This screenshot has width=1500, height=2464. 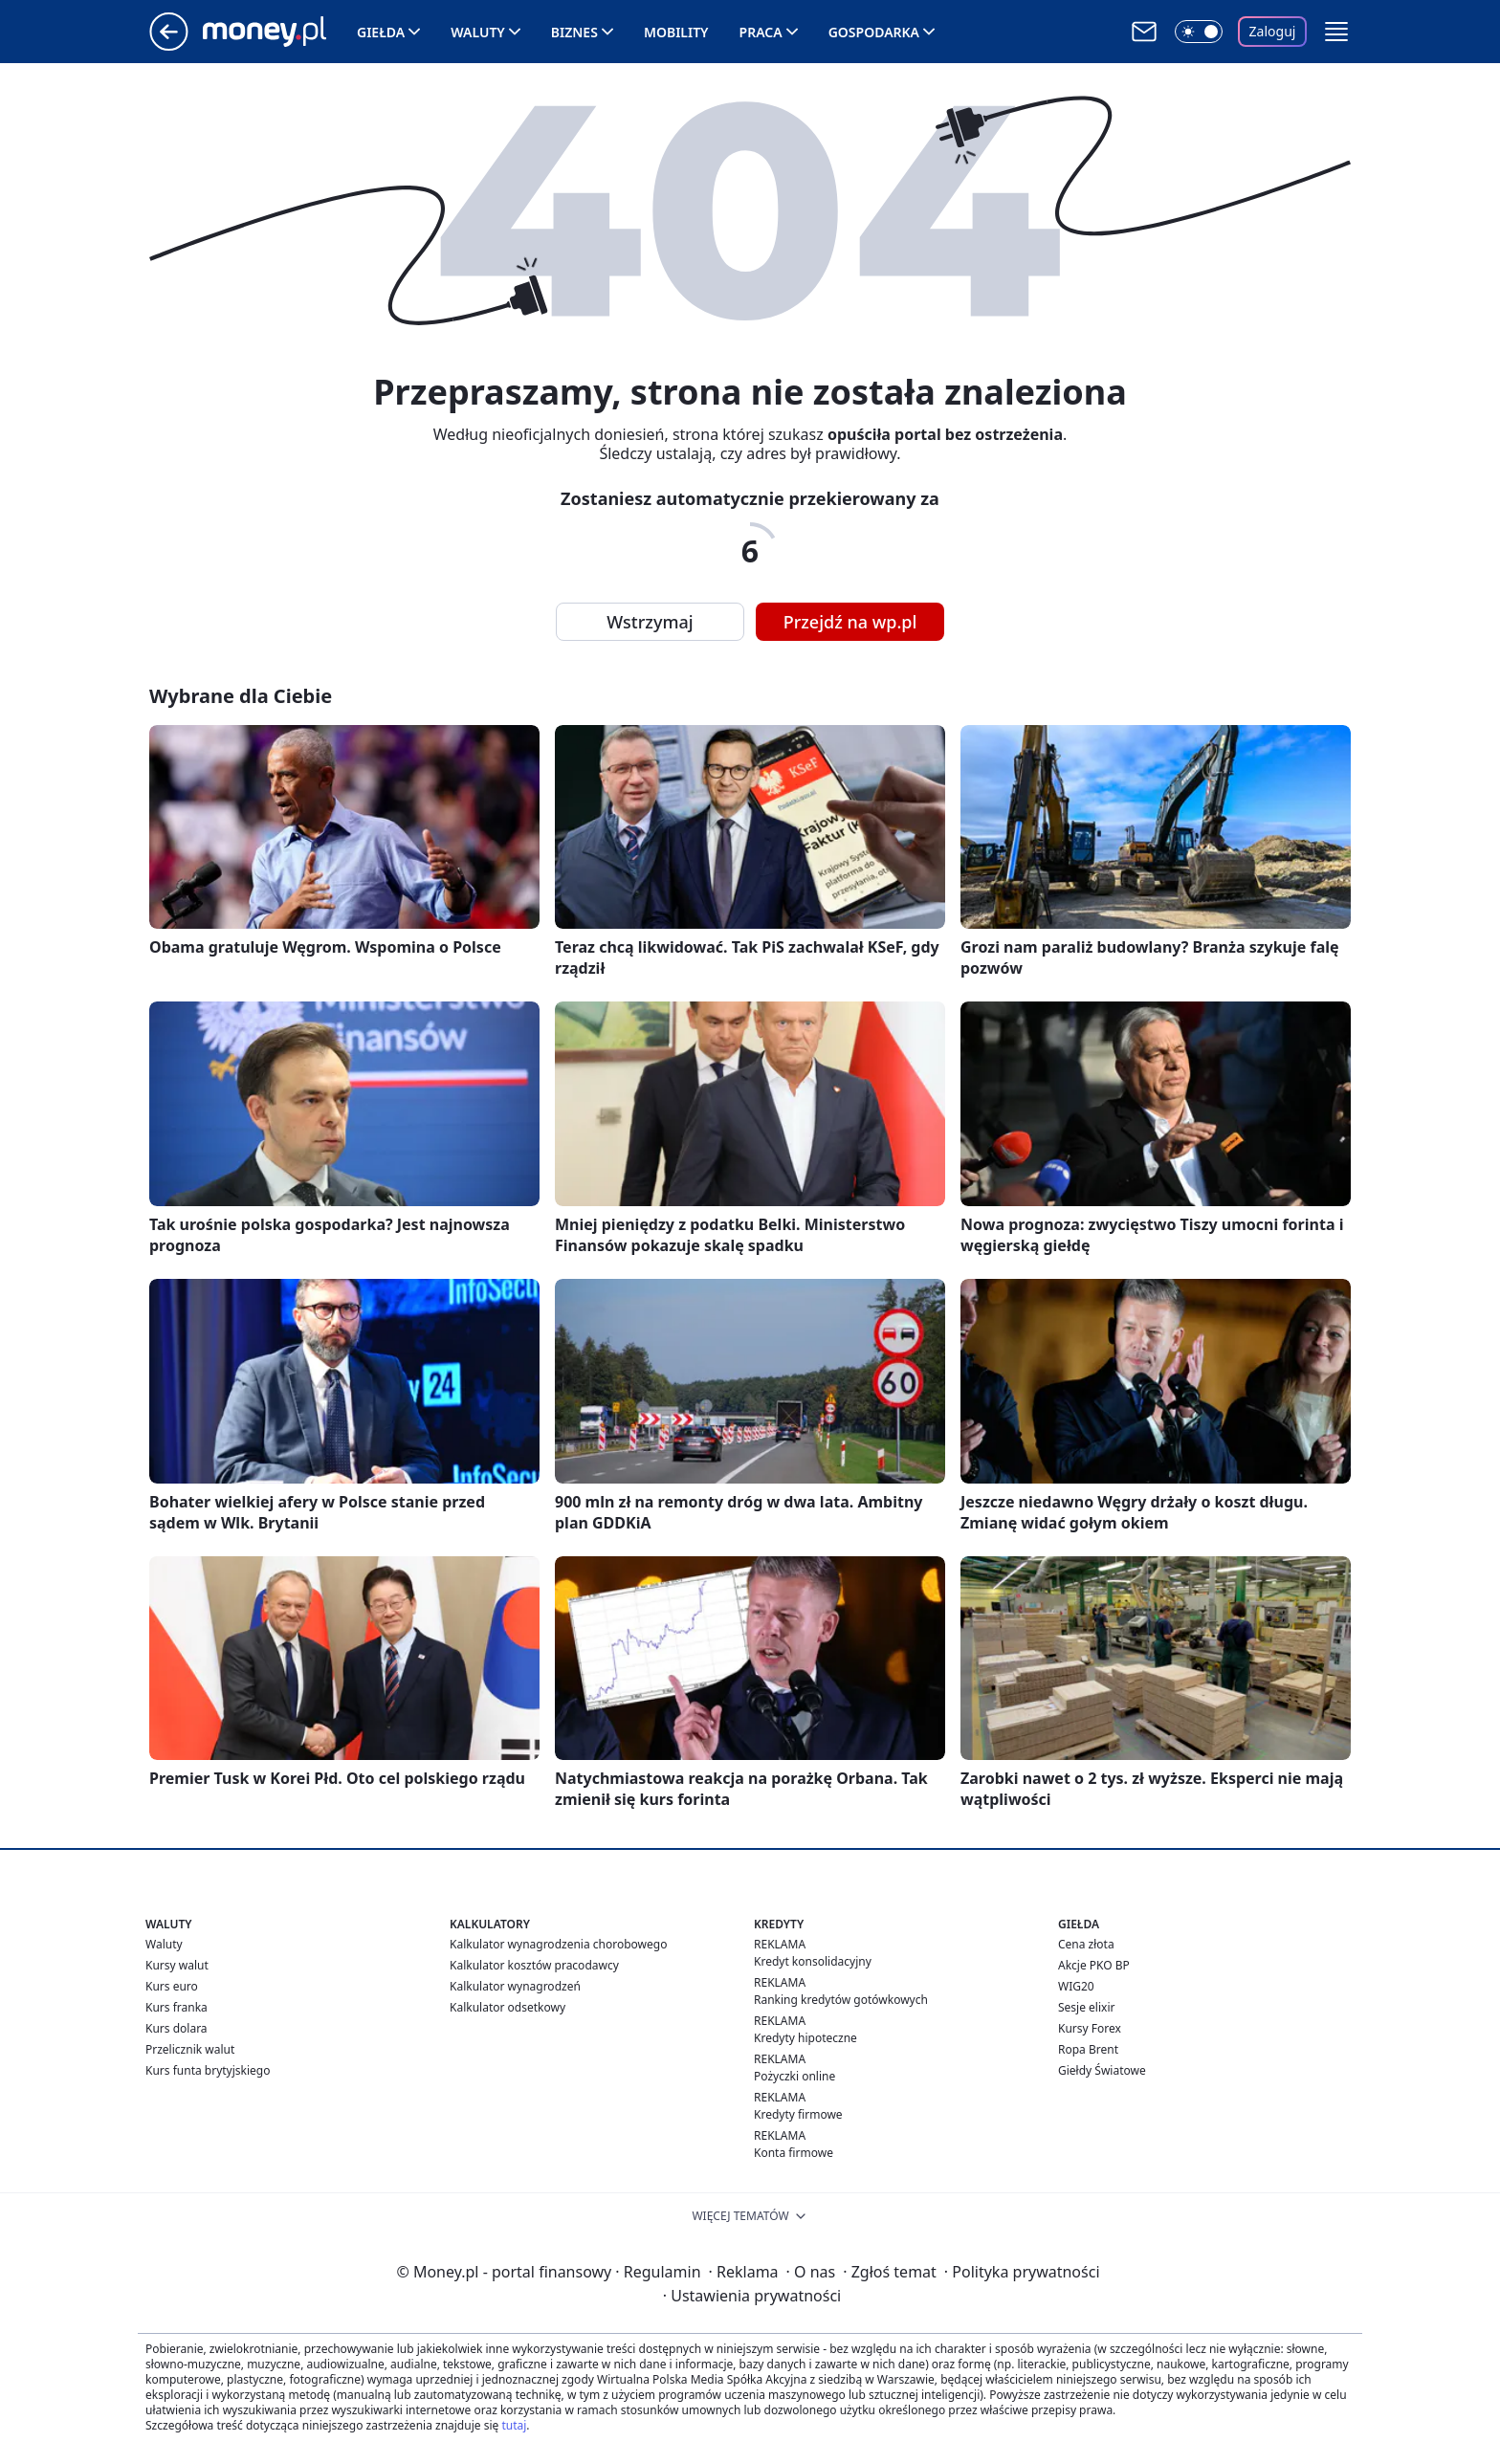 What do you see at coordinates (1089, 2028) in the screenshot?
I see `Kursy Forex` at bounding box center [1089, 2028].